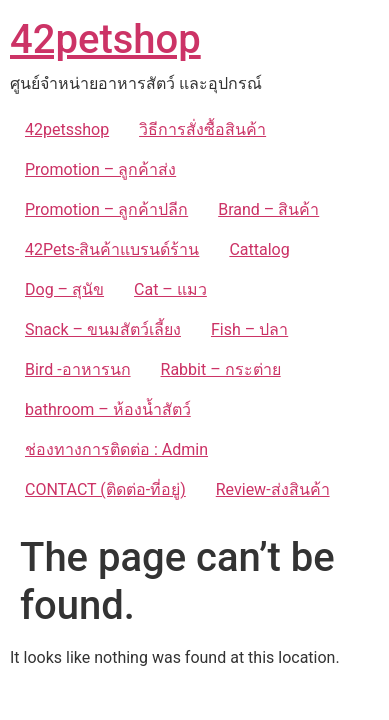 The image size is (389, 720). What do you see at coordinates (221, 369) in the screenshot?
I see `Rabbit – กระต่าย` at bounding box center [221, 369].